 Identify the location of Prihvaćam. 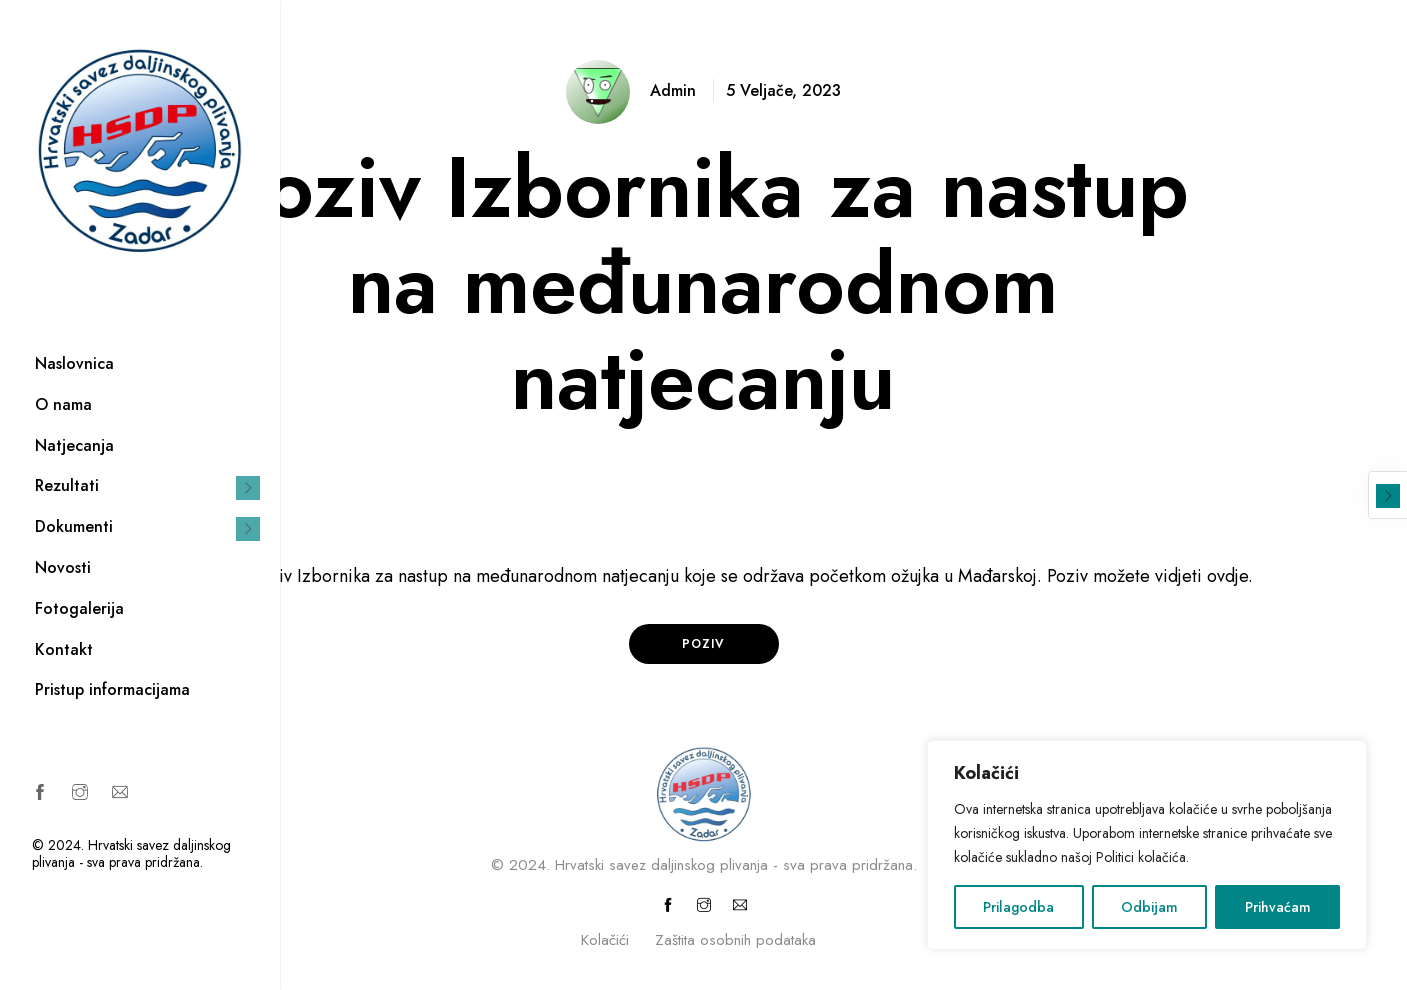
(1278, 907).